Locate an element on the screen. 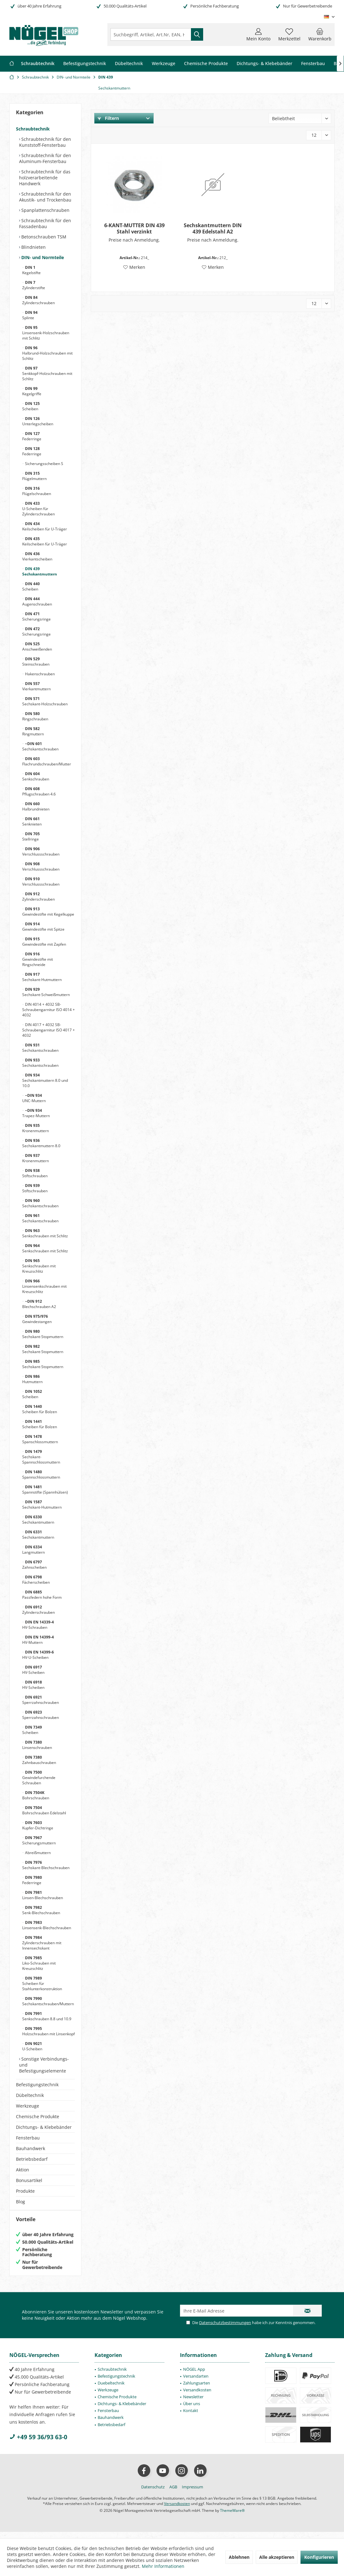 This screenshot has width=344, height=2576. Blechschrauben A2 is located at coordinates (39, 1304).